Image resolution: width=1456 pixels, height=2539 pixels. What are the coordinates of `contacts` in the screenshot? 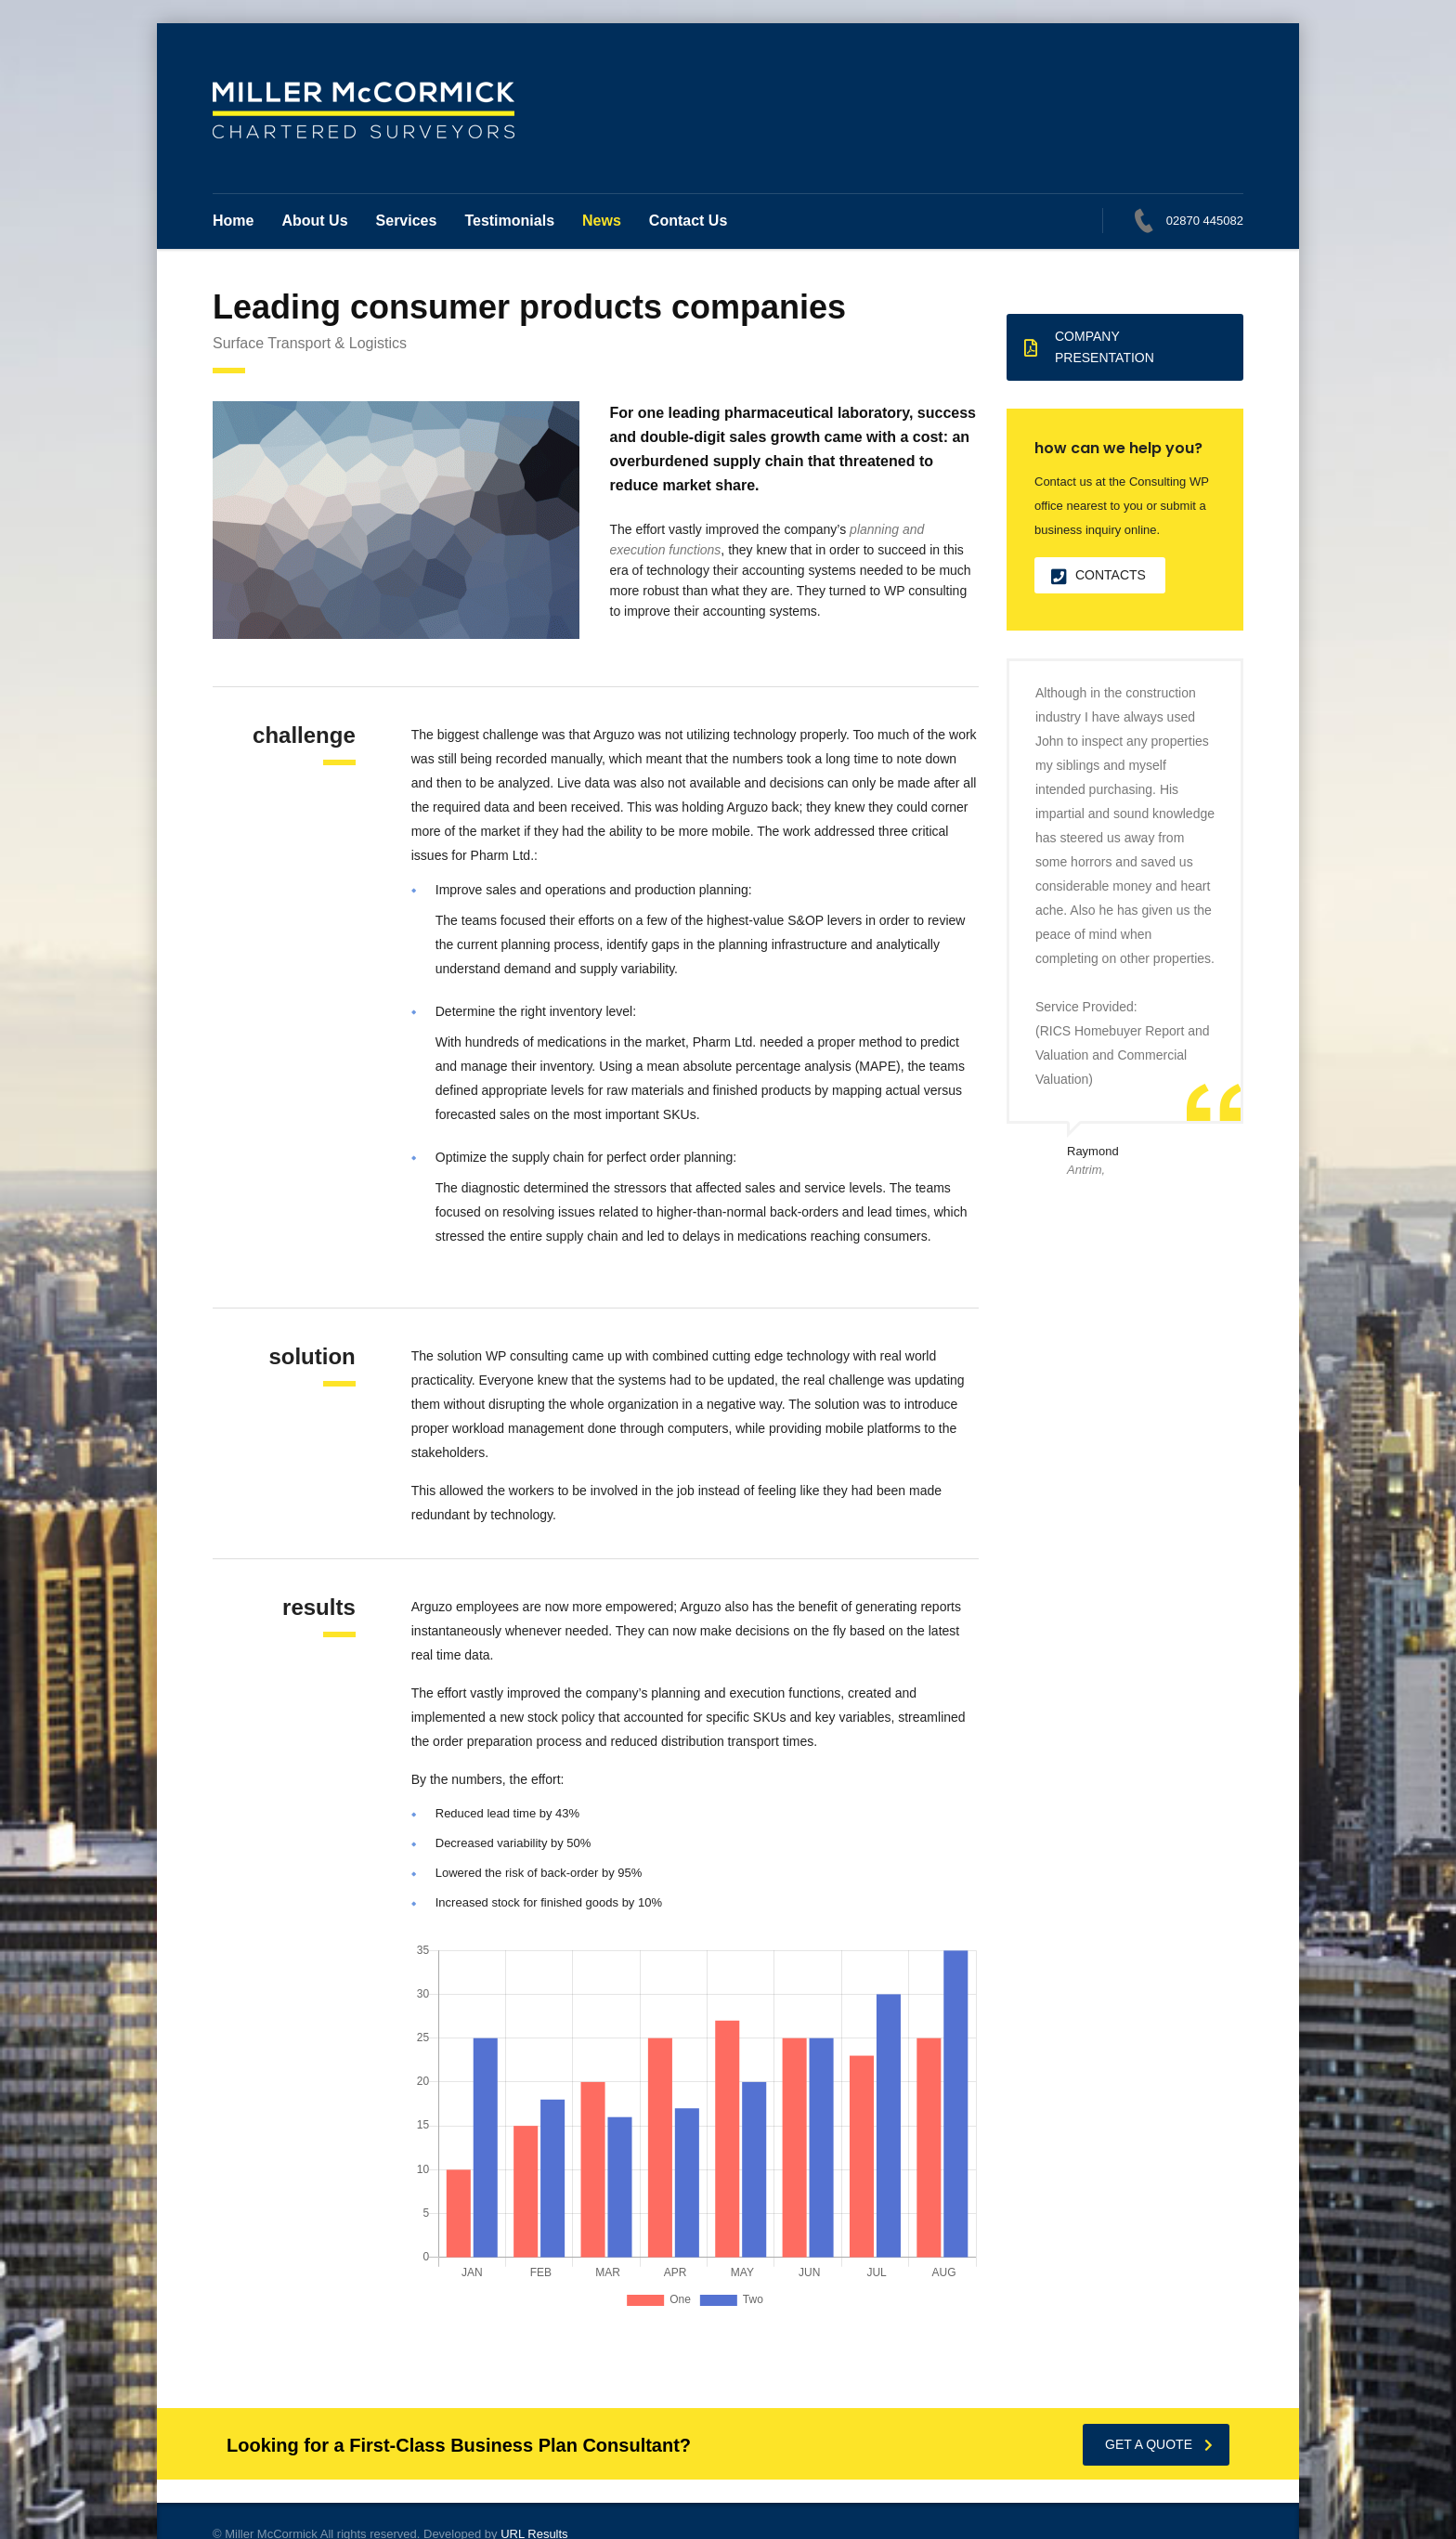 It's located at (1098, 575).